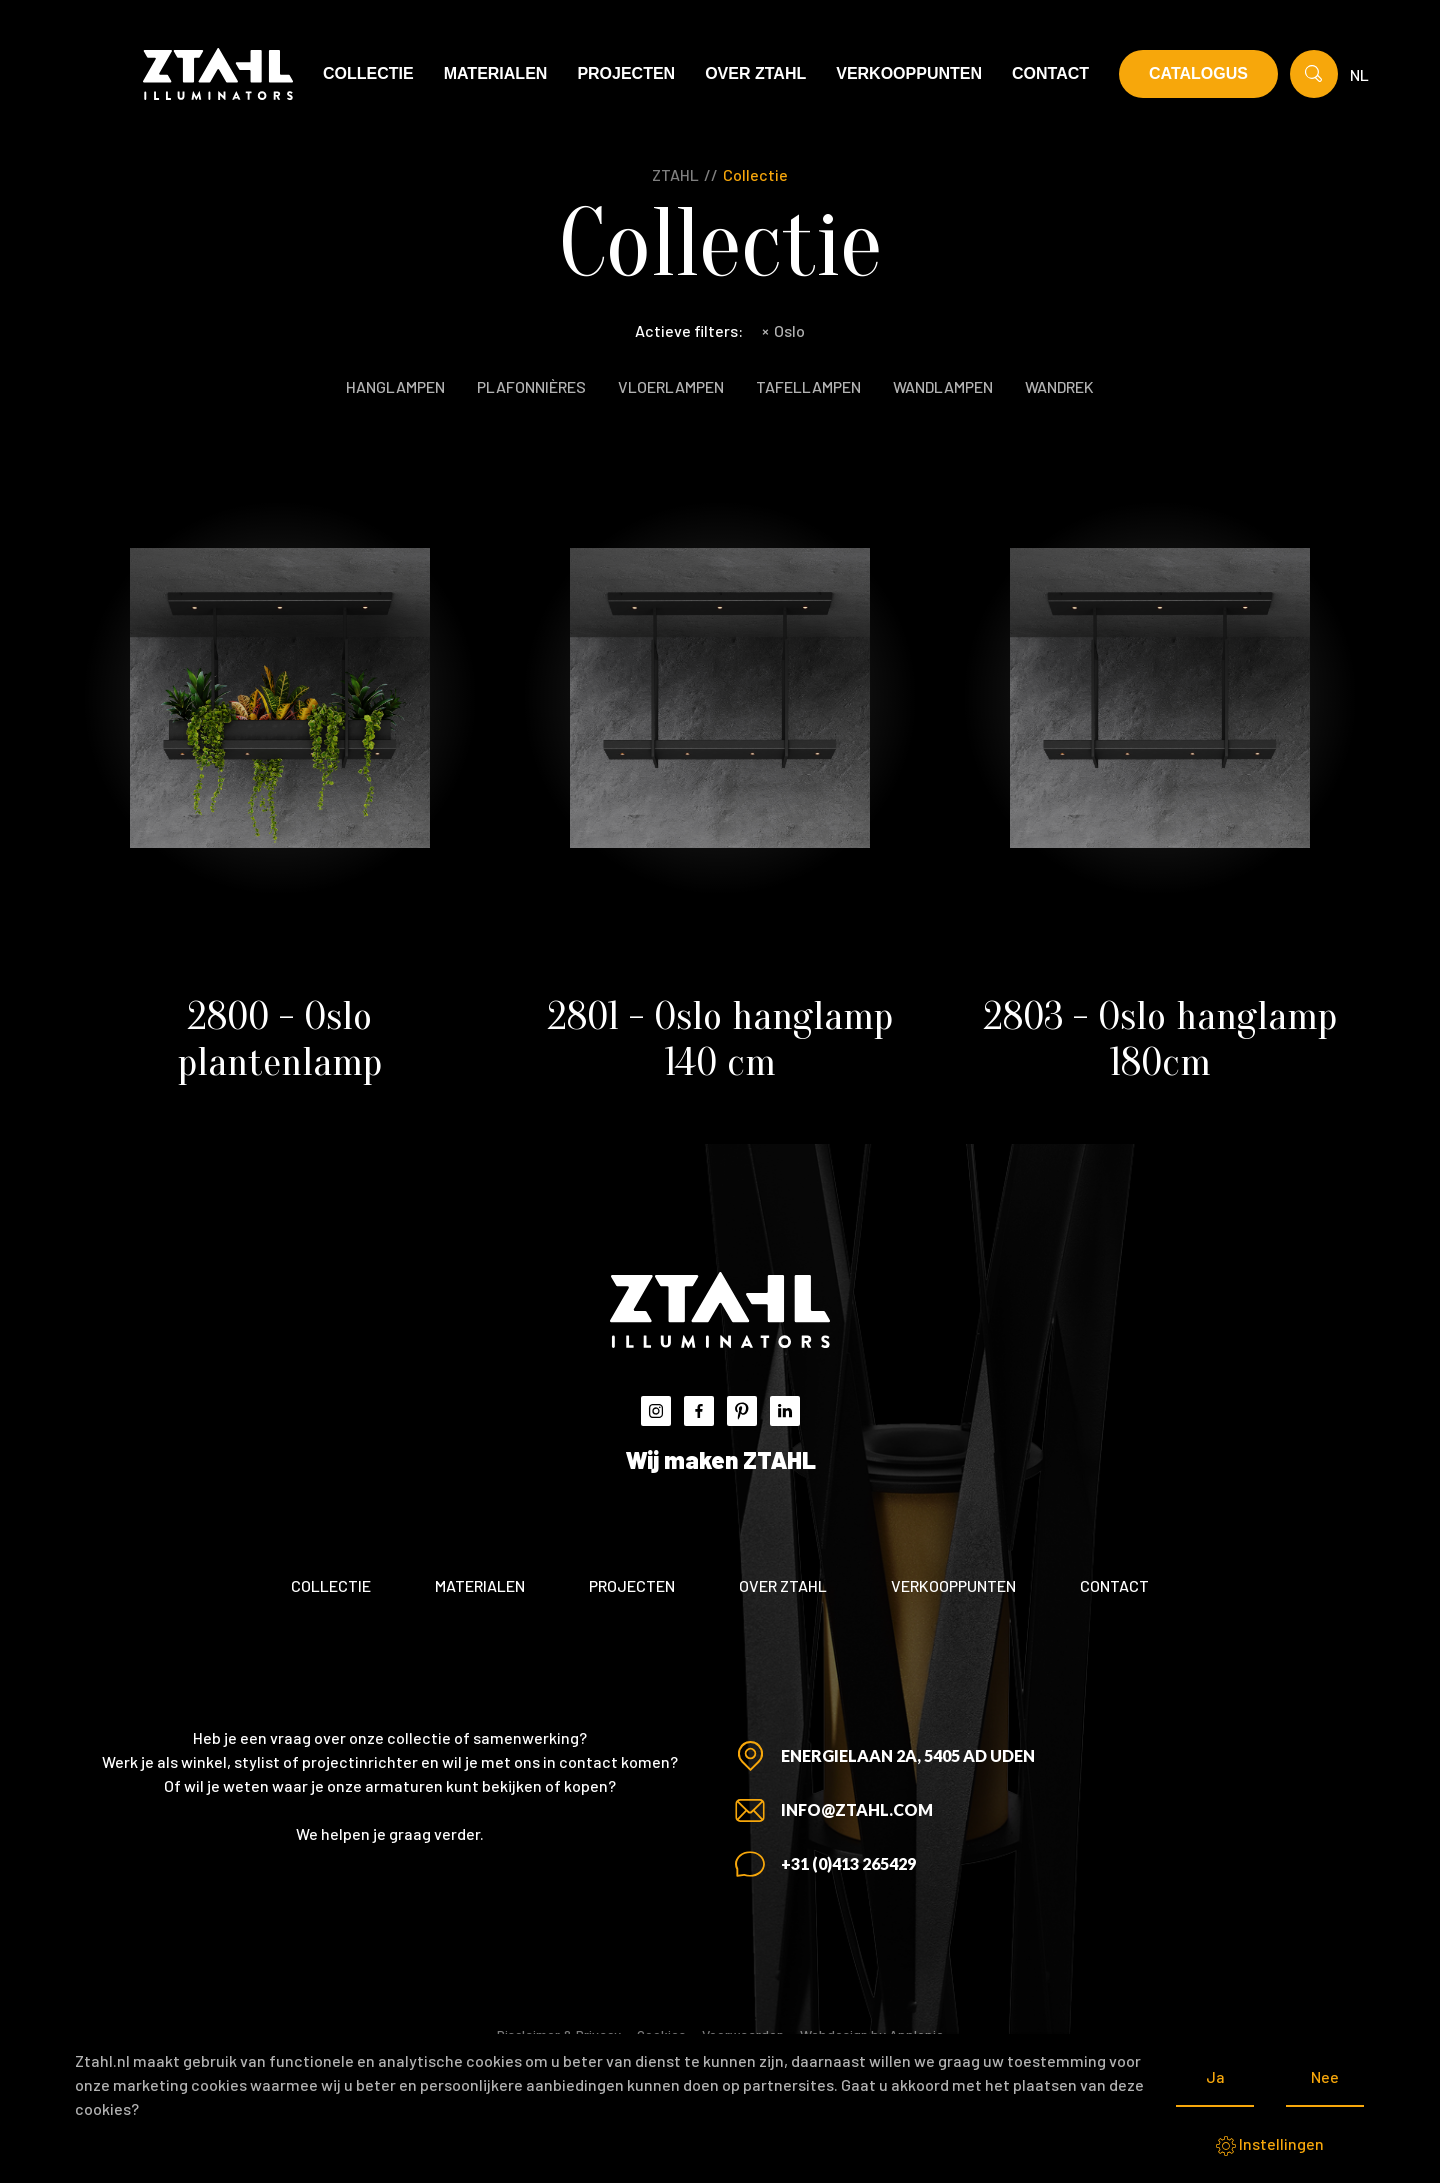 This screenshot has width=1440, height=2183. I want to click on +31 (0)413 265429, so click(848, 1863).